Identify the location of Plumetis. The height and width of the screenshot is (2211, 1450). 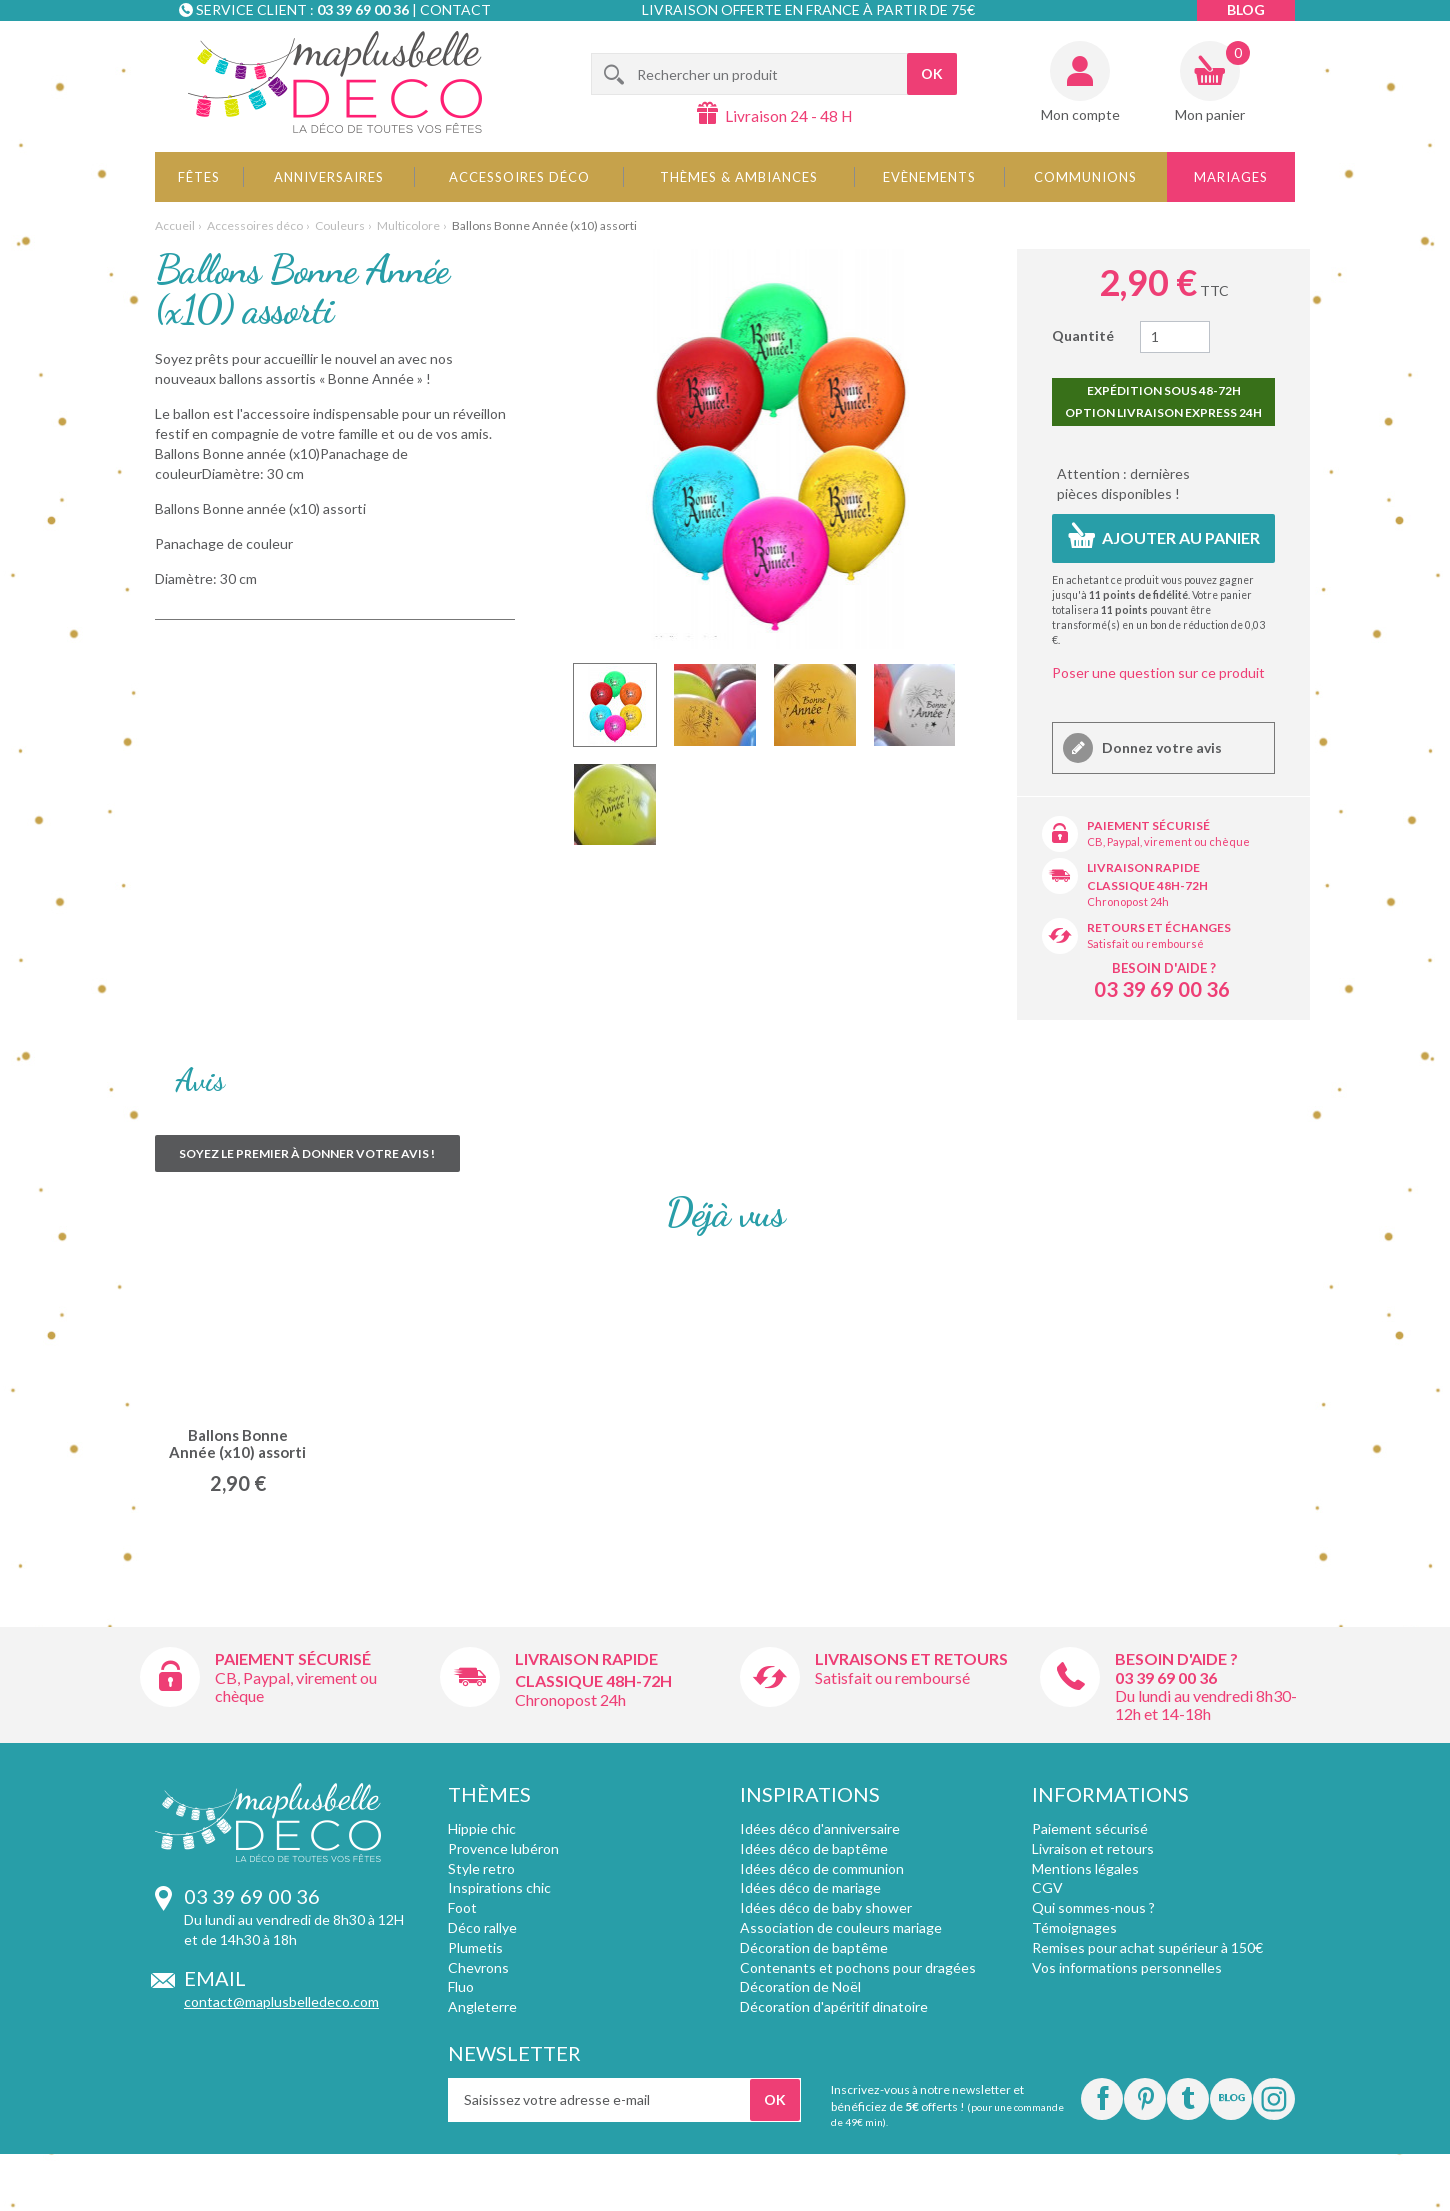
(475, 1947).